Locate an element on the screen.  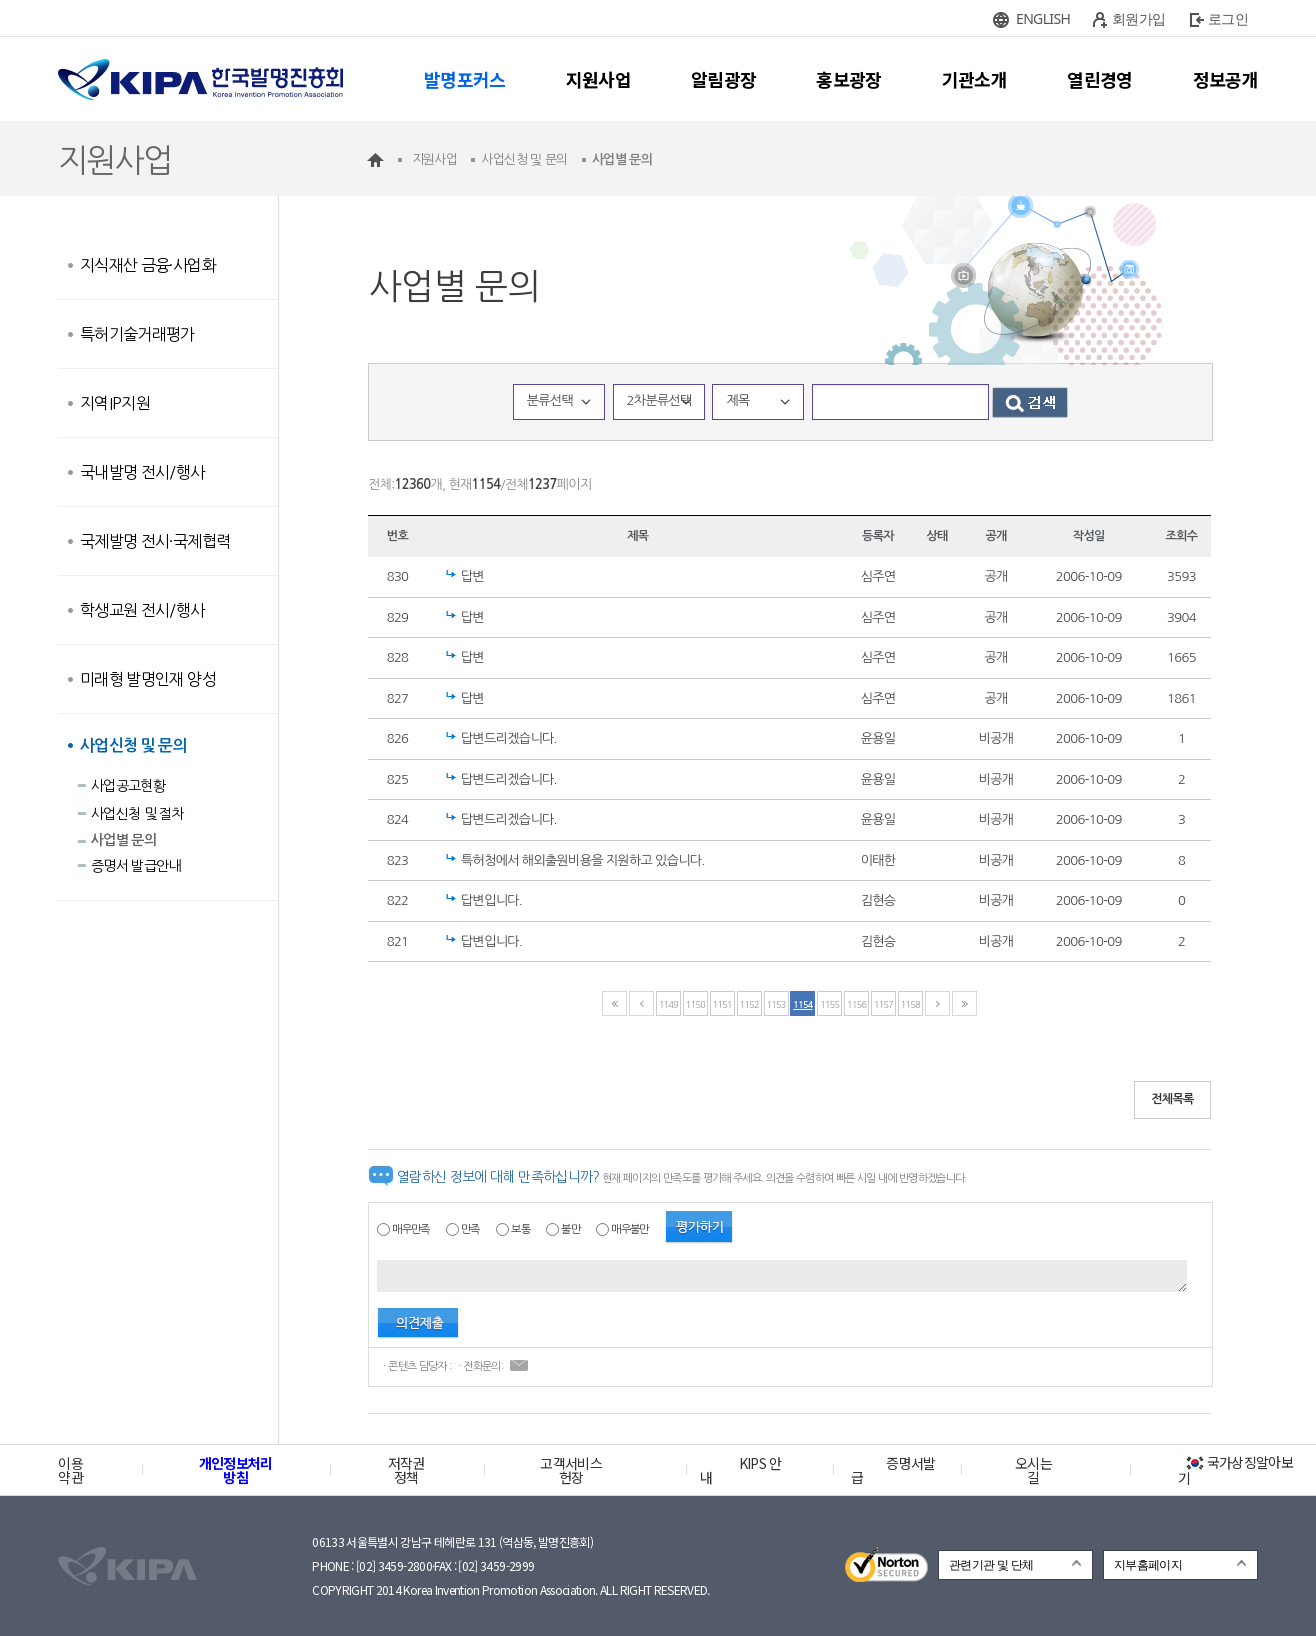
사업신청 및 문의 is located at coordinates (133, 745).